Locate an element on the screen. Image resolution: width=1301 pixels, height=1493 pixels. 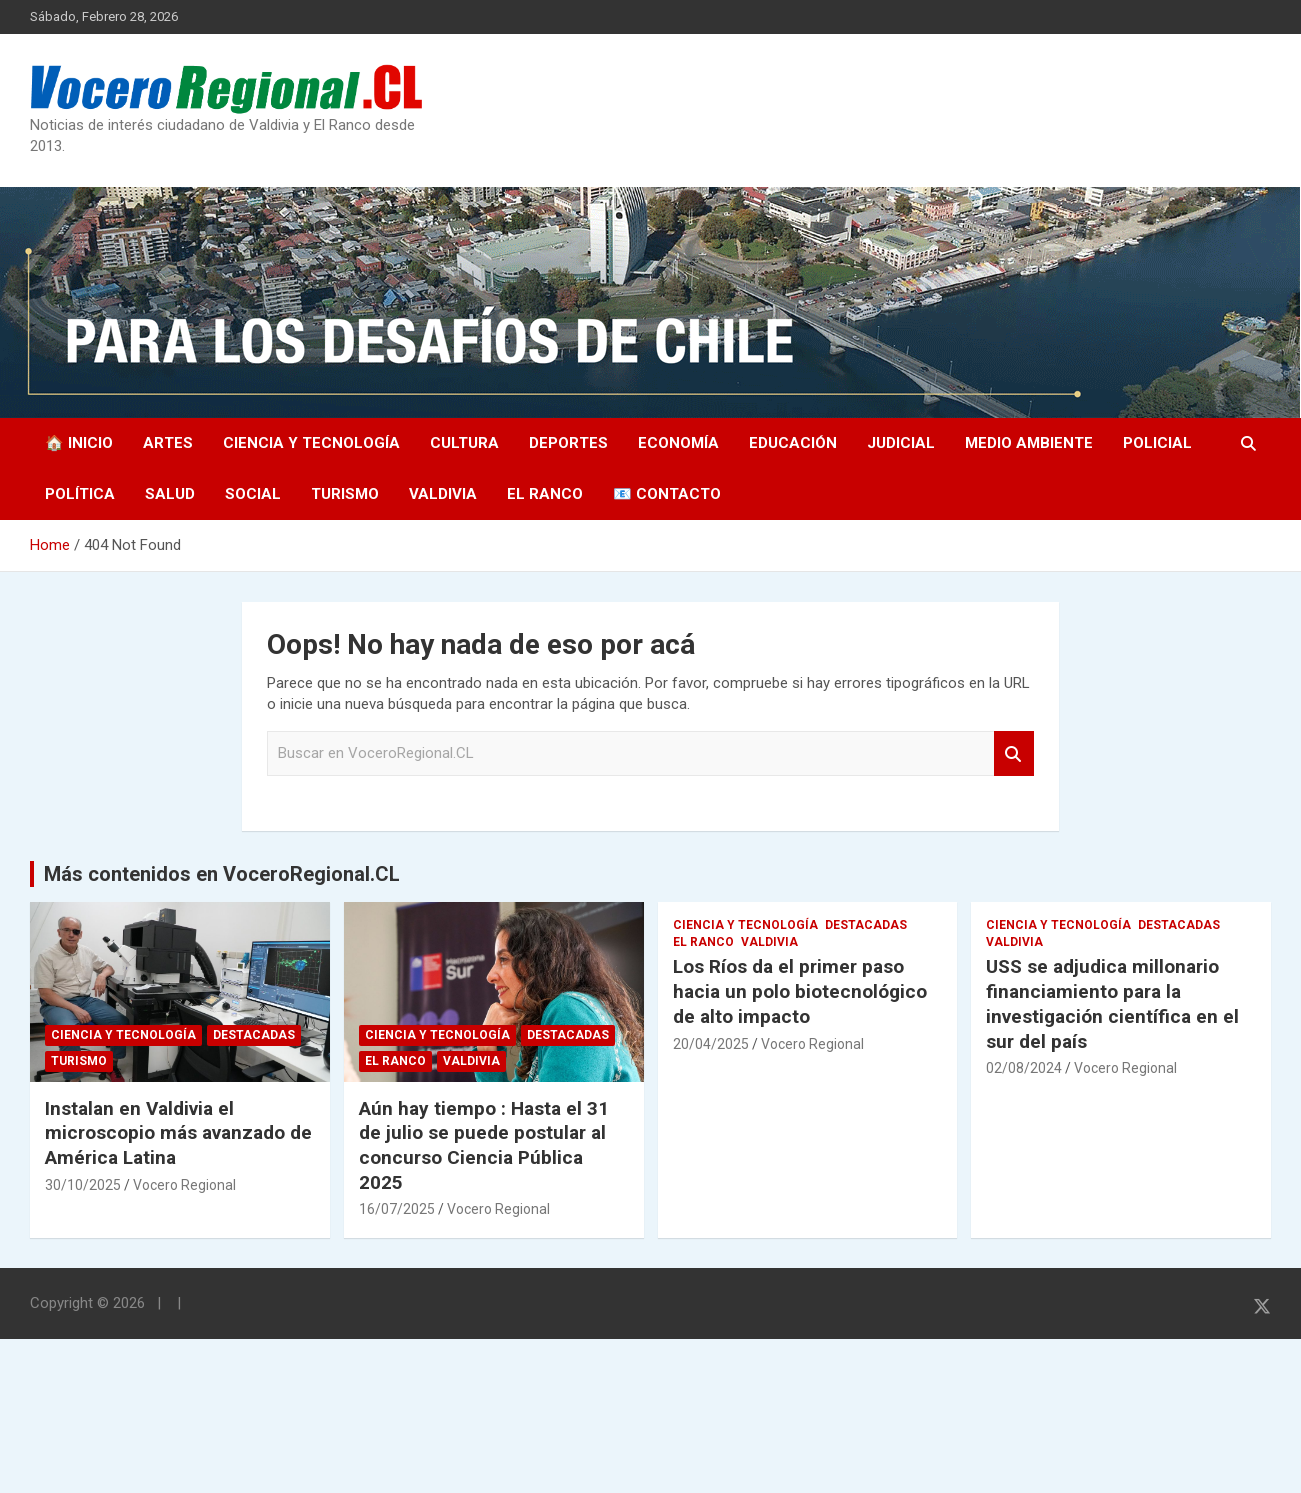
Política is located at coordinates (80, 494).